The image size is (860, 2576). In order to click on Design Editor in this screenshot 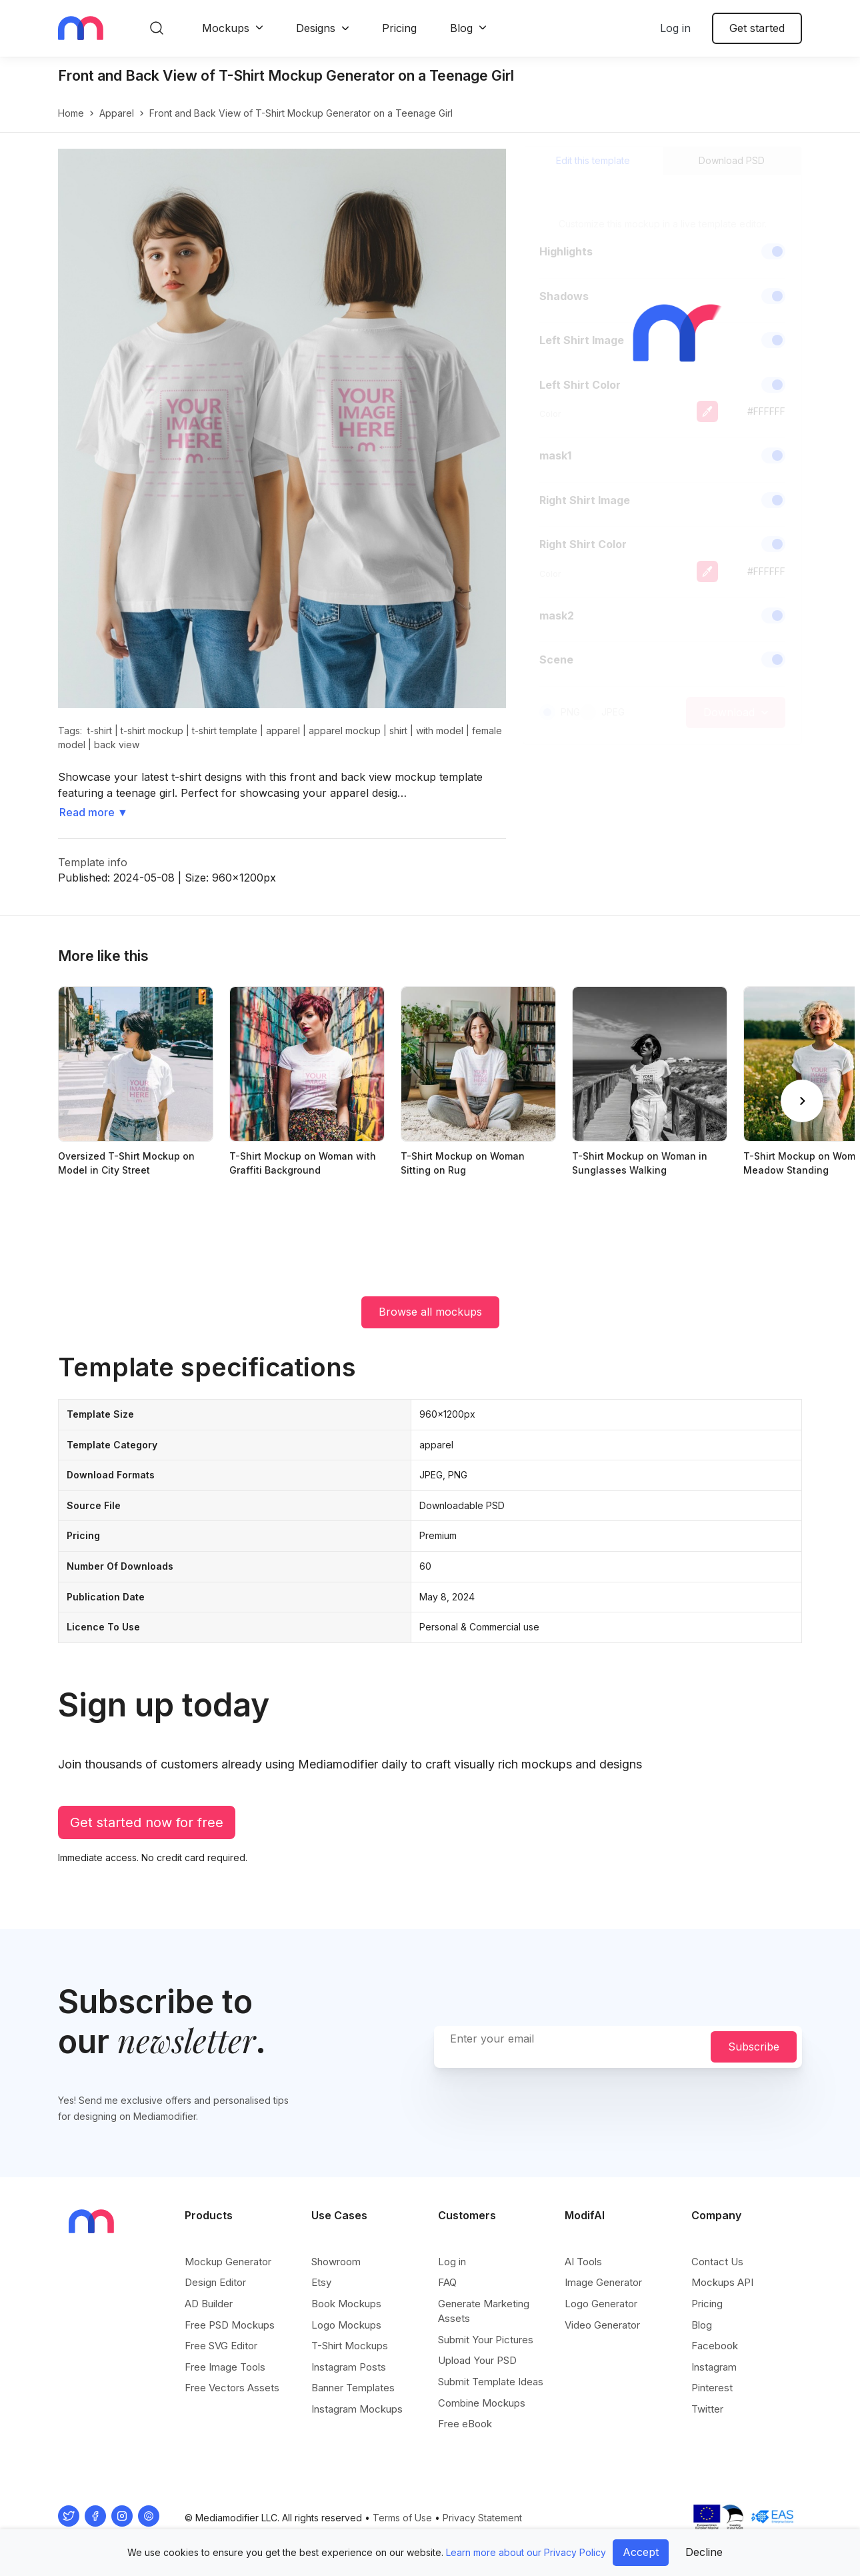, I will do `click(215, 2282)`.